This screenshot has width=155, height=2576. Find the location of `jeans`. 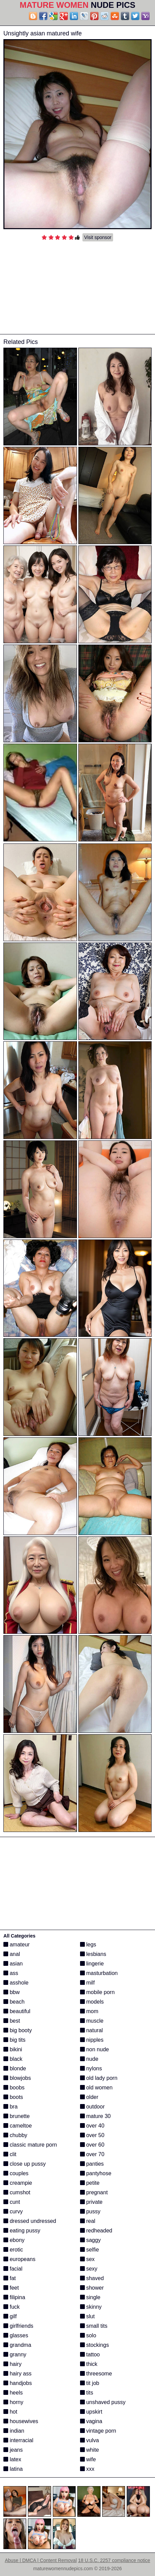

jeans is located at coordinates (13, 2450).